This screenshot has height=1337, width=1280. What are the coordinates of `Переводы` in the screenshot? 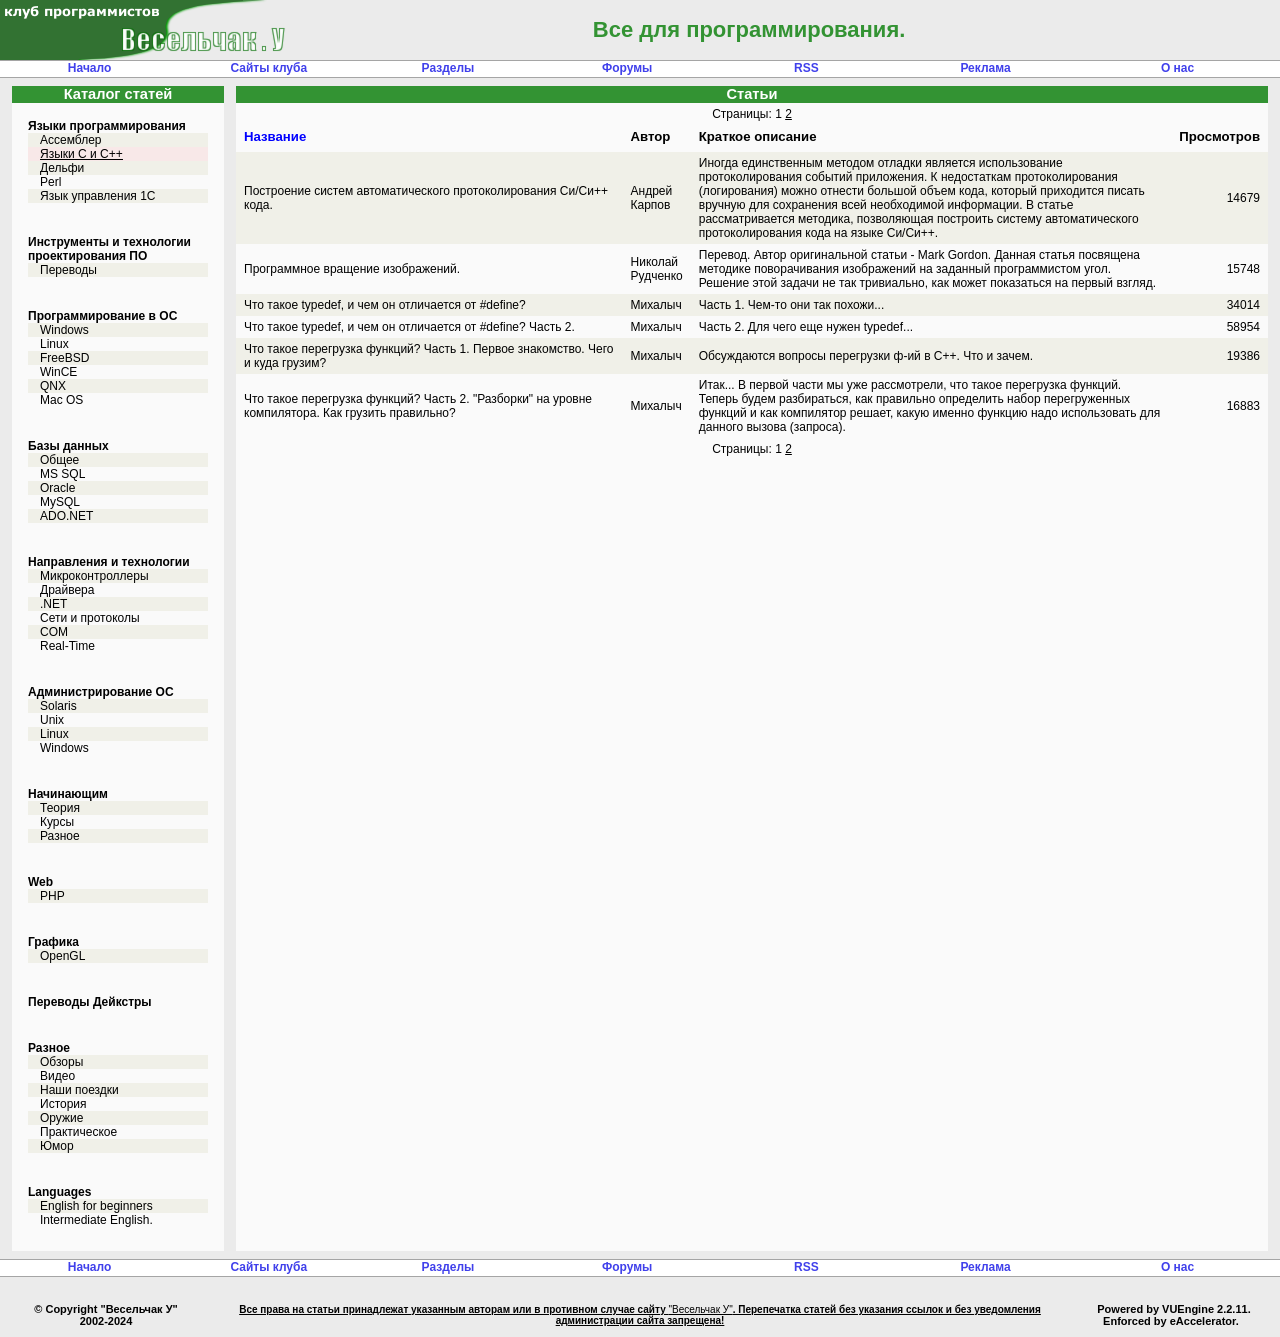 It's located at (68, 270).